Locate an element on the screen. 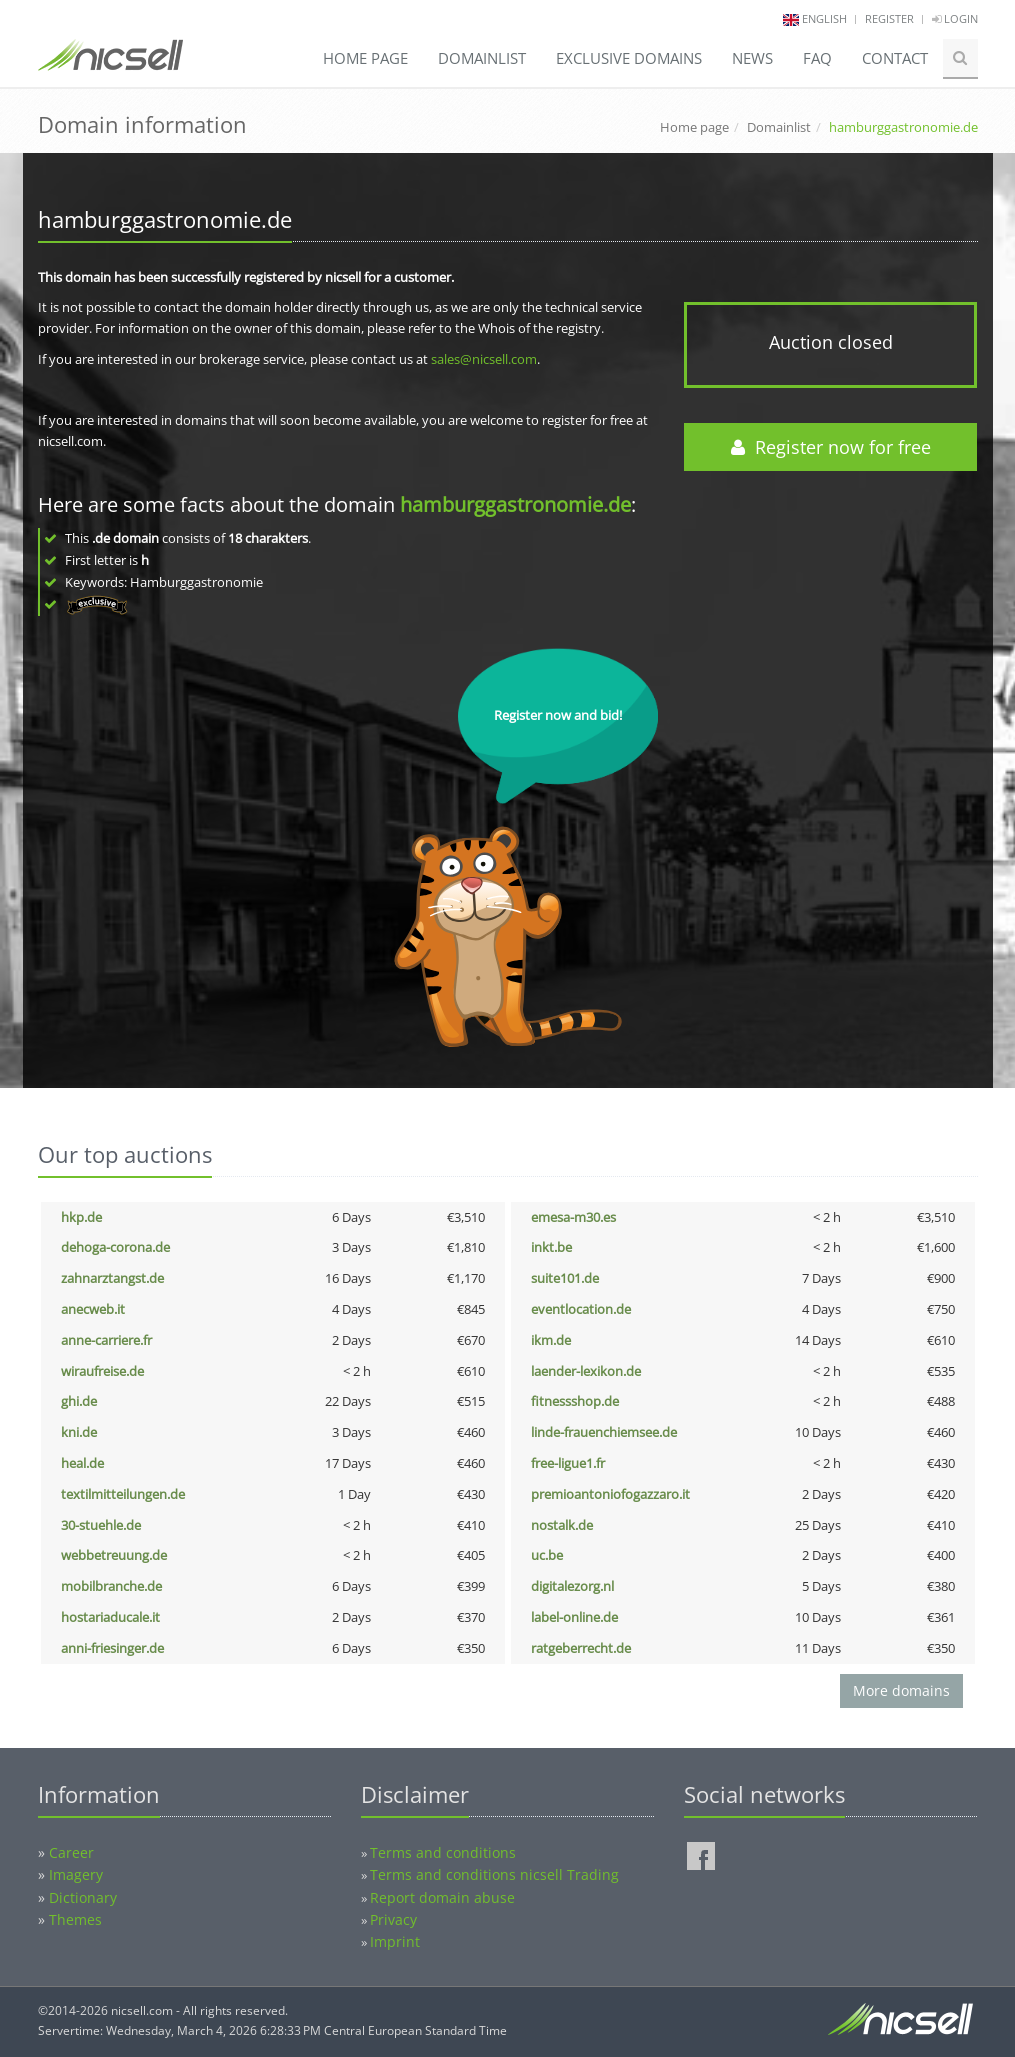 The width and height of the screenshot is (1015, 2057). Dictionary is located at coordinates (83, 1897).